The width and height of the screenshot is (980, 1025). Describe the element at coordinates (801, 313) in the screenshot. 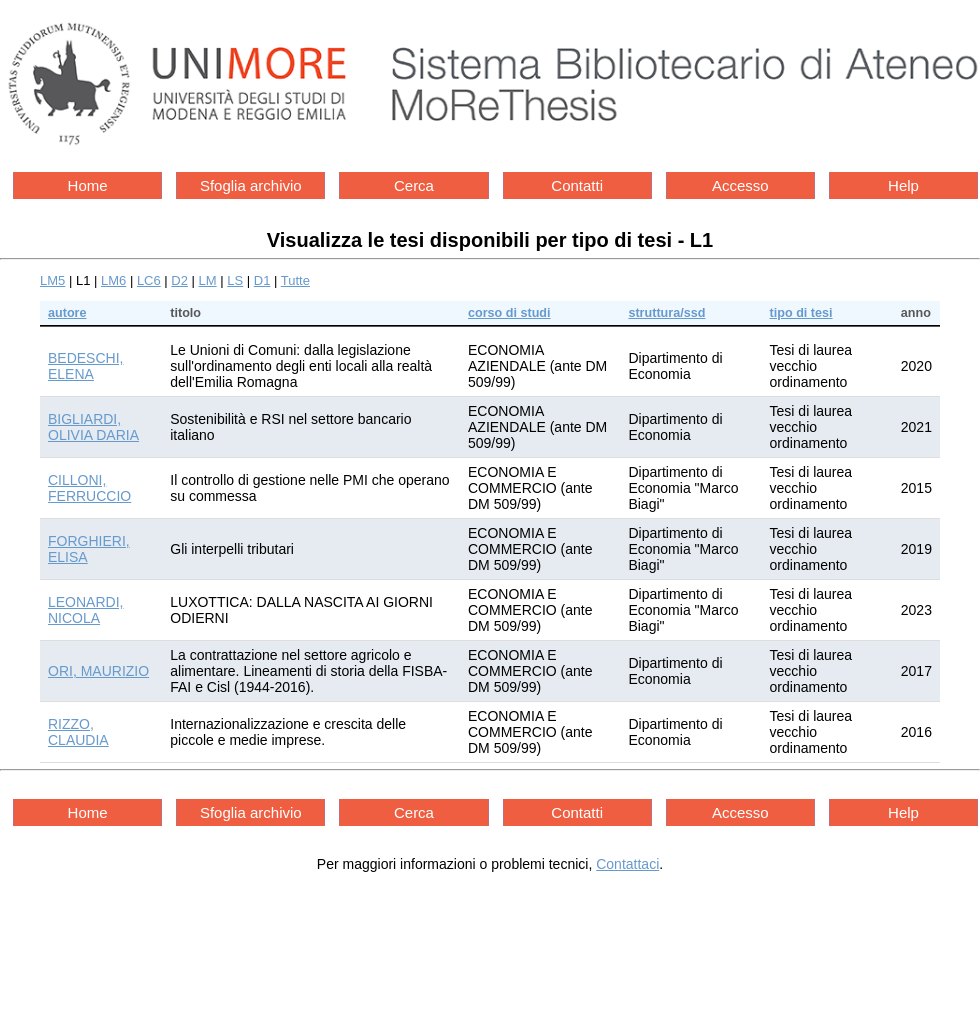

I see `tipo di tesi` at that location.